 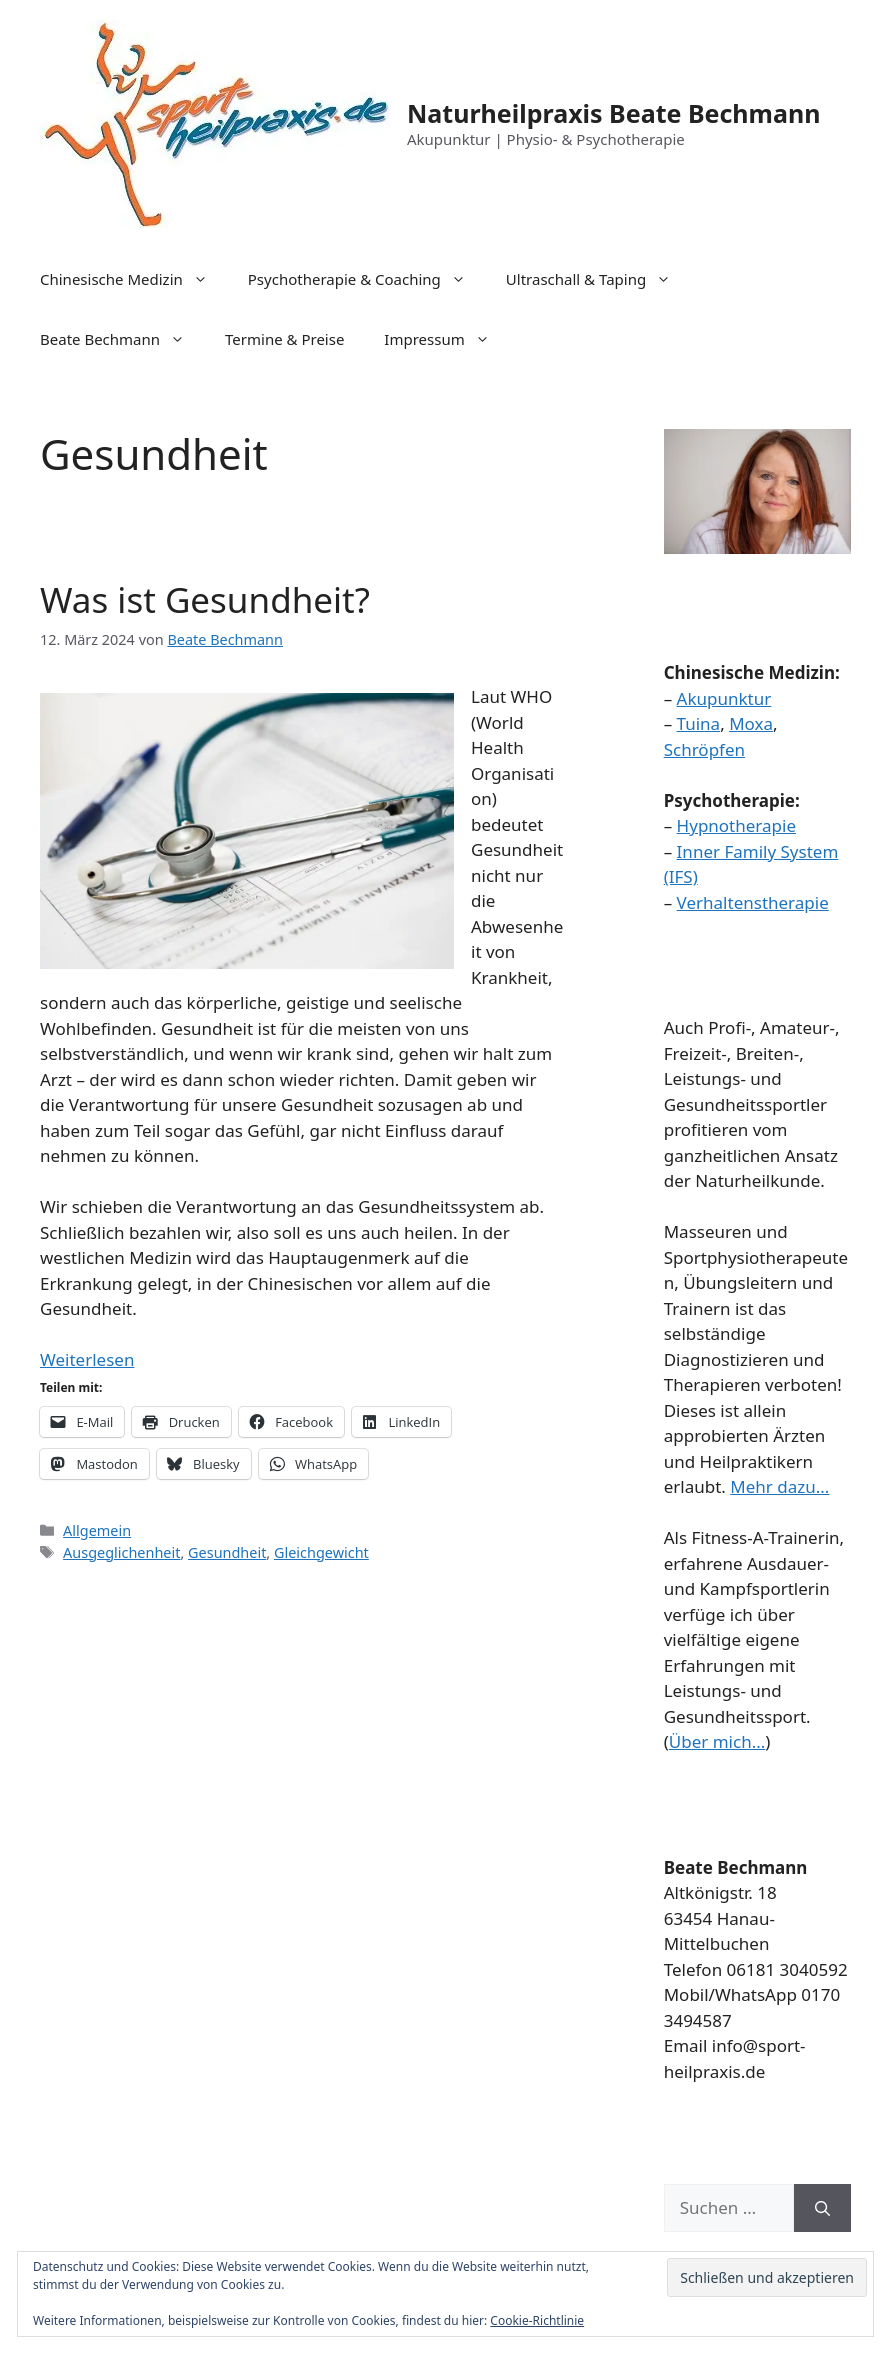 I want to click on Akupunktur, so click(x=724, y=698).